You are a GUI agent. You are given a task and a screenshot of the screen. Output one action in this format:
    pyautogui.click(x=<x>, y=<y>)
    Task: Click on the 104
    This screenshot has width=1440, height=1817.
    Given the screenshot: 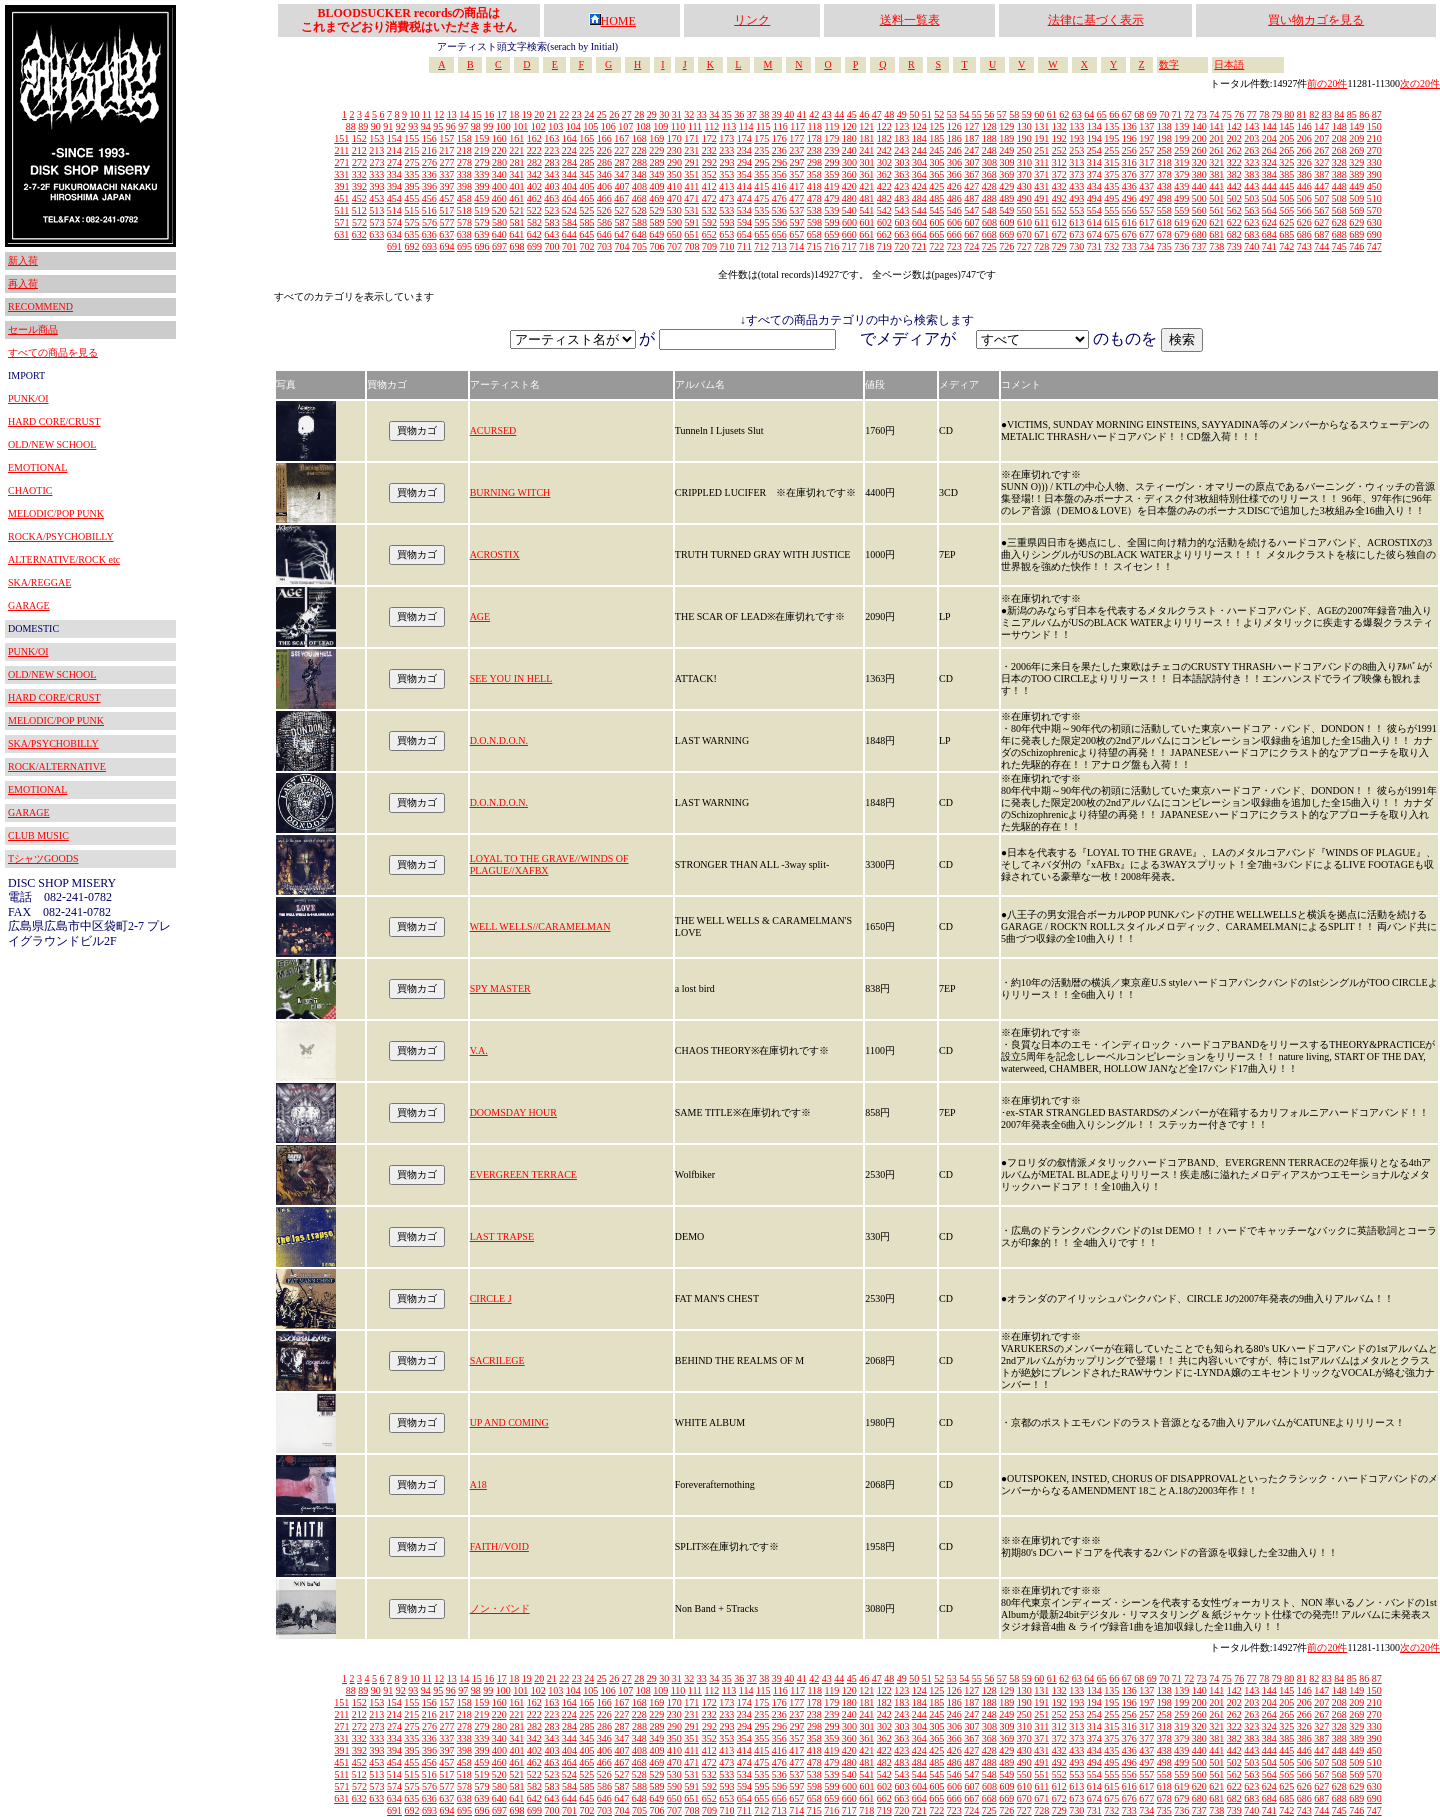 What is the action you would take?
    pyautogui.click(x=573, y=126)
    